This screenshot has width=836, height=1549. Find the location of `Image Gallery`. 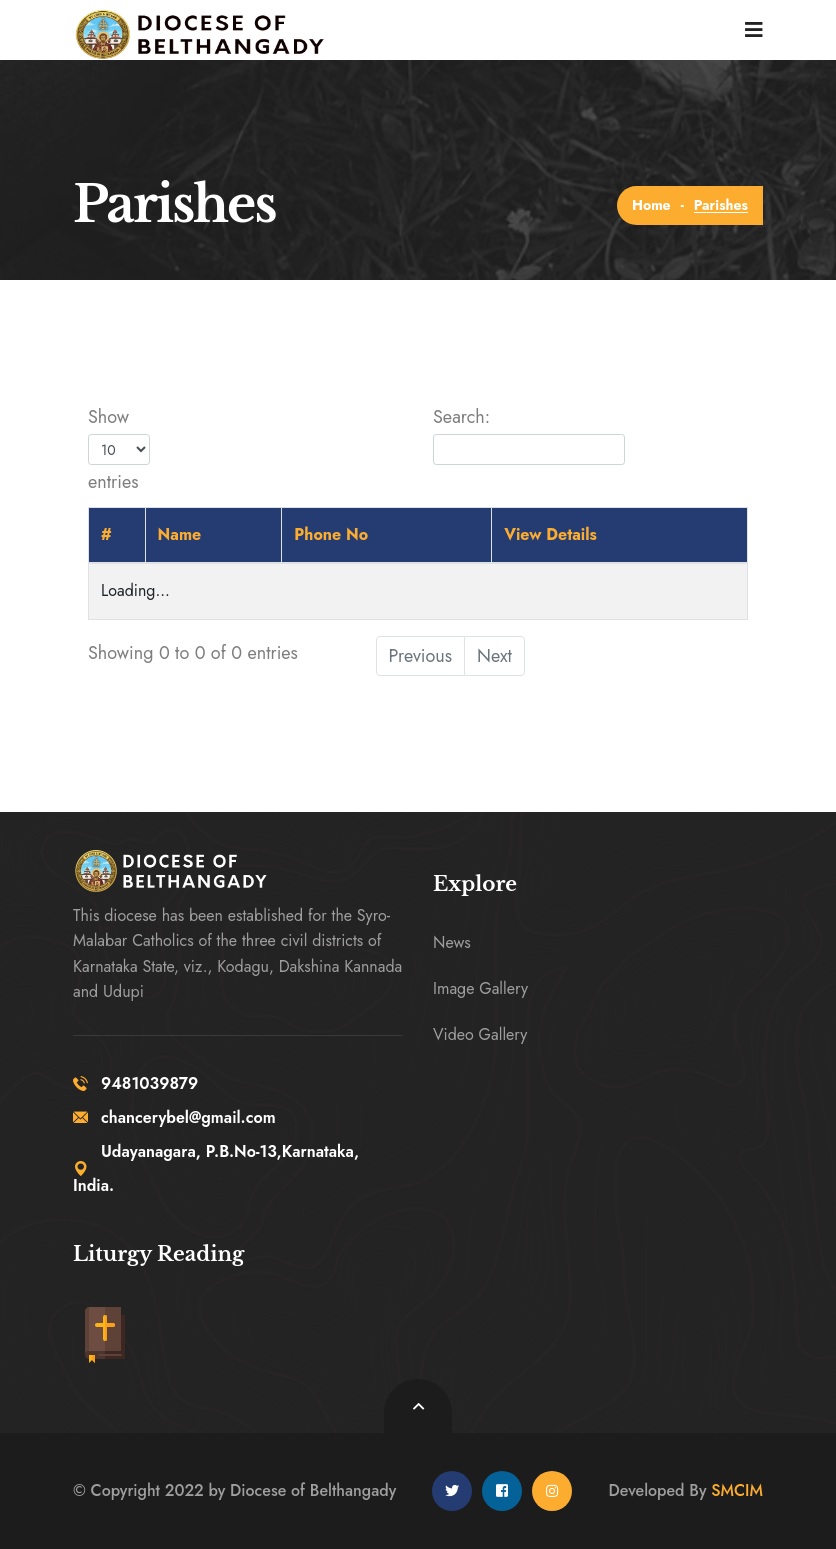

Image Gallery is located at coordinates (480, 988).